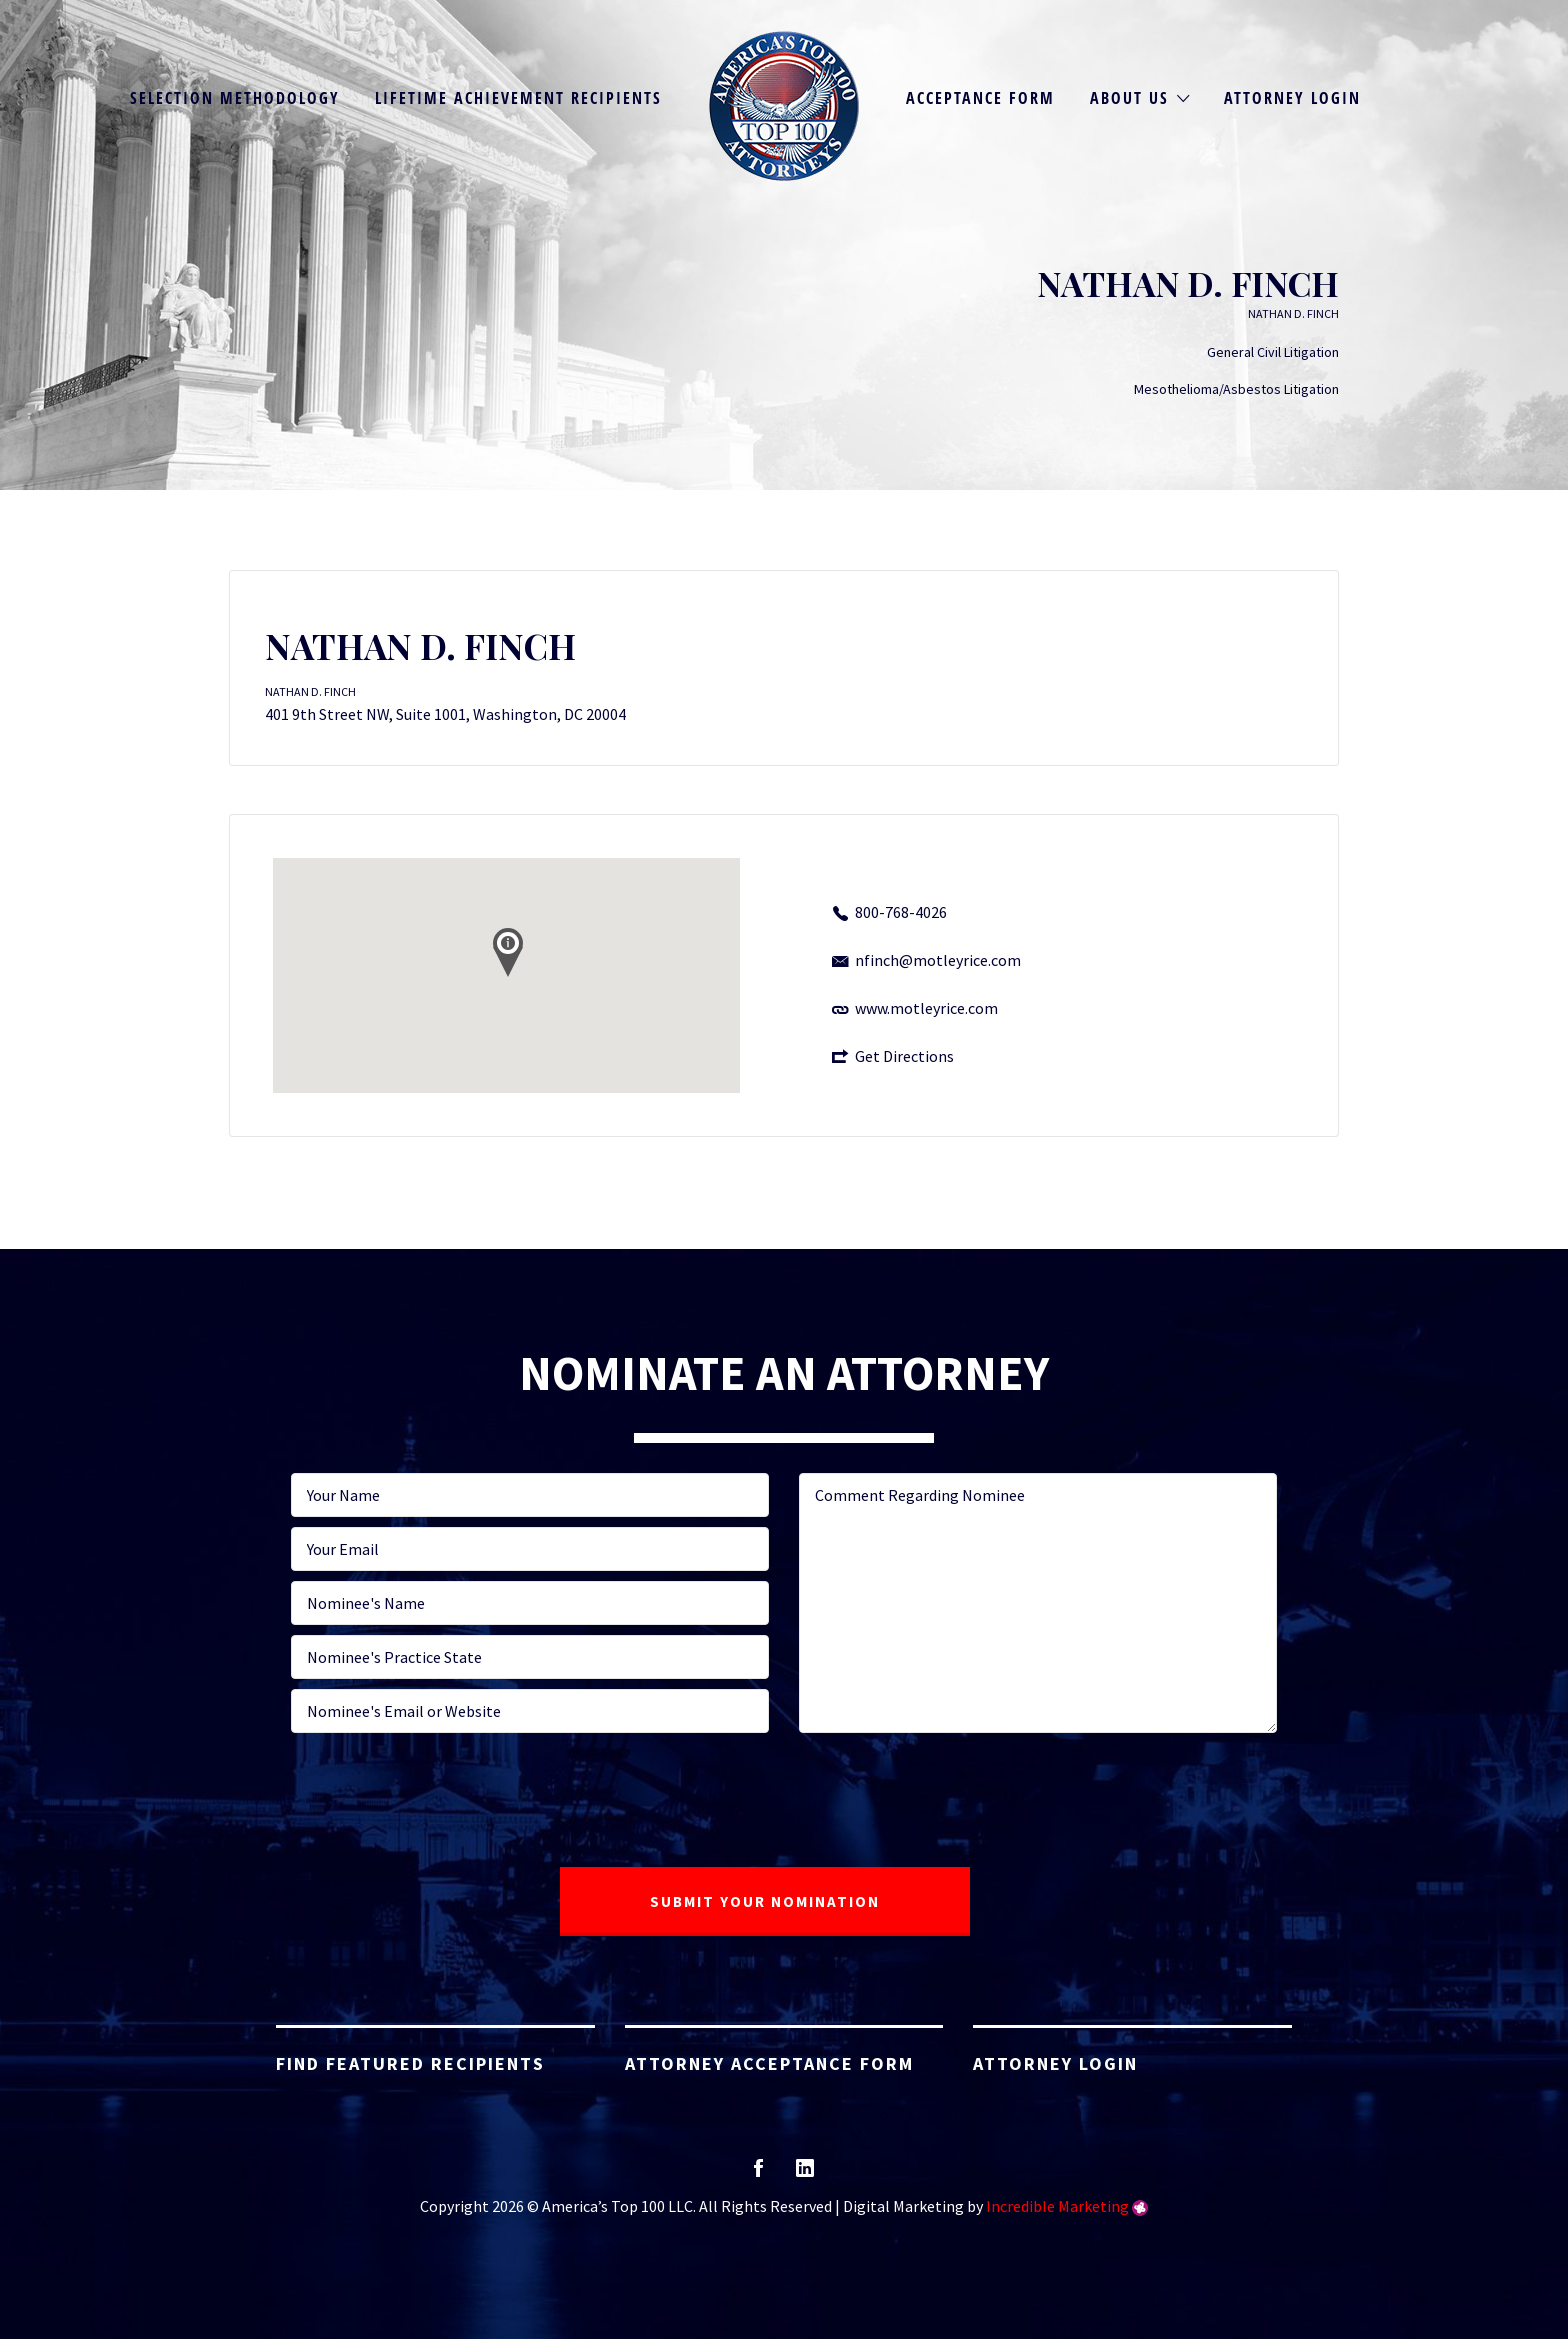 The width and height of the screenshot is (1568, 2339). What do you see at coordinates (1292, 98) in the screenshot?
I see `Attorney Login` at bounding box center [1292, 98].